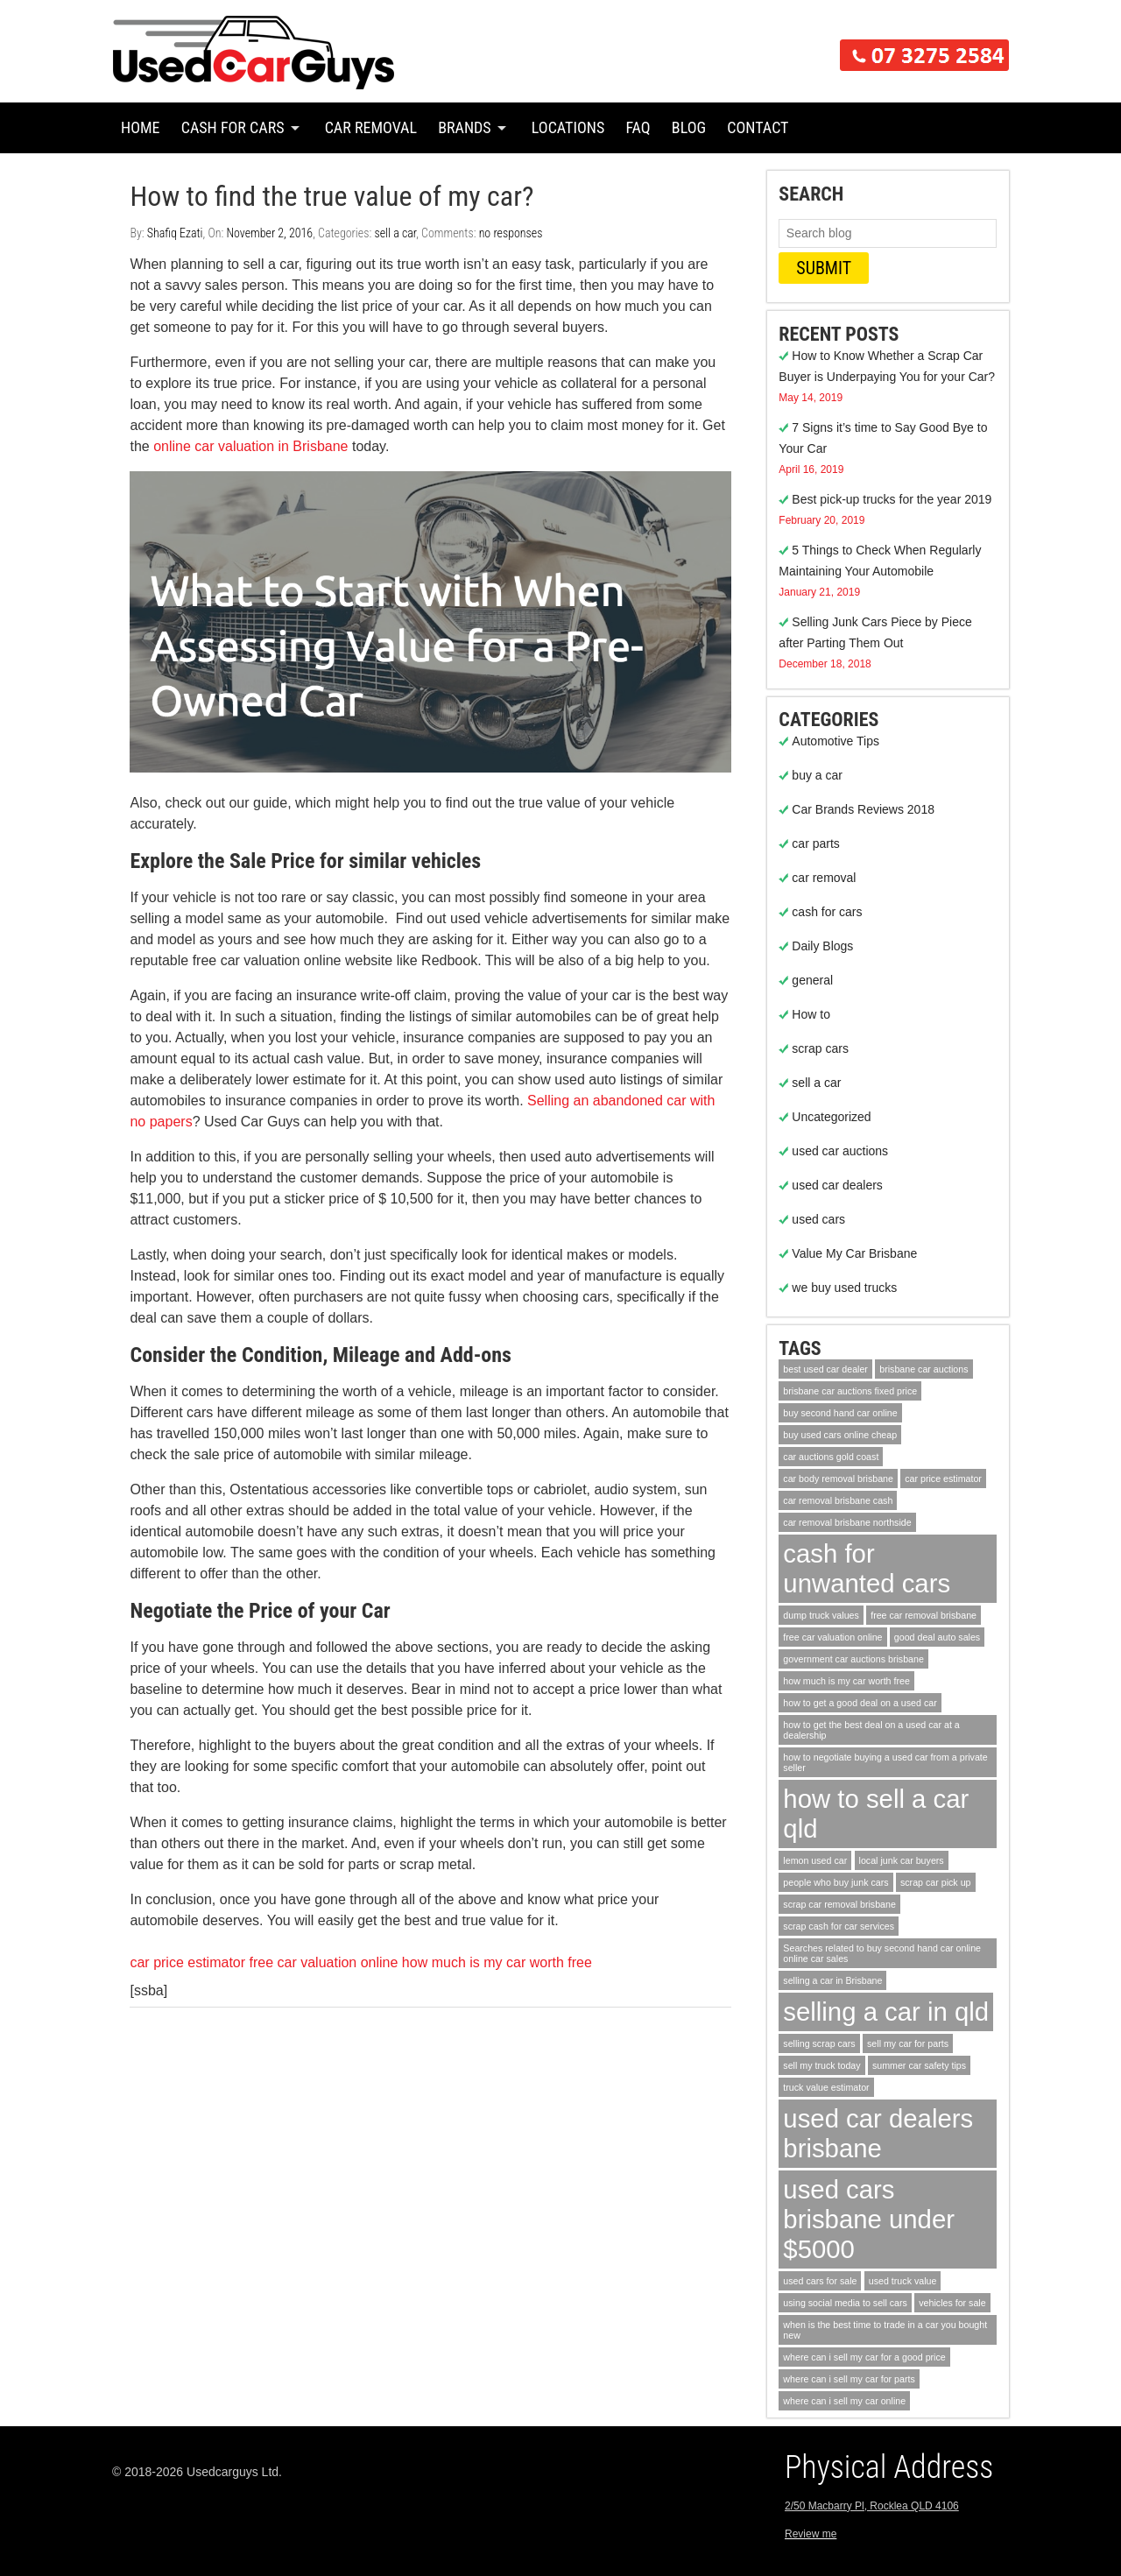 Image resolution: width=1121 pixels, height=2576 pixels. Describe the element at coordinates (835, 1882) in the screenshot. I see `people who buy junk cars [people who buy junk cars (1 item)]` at that location.